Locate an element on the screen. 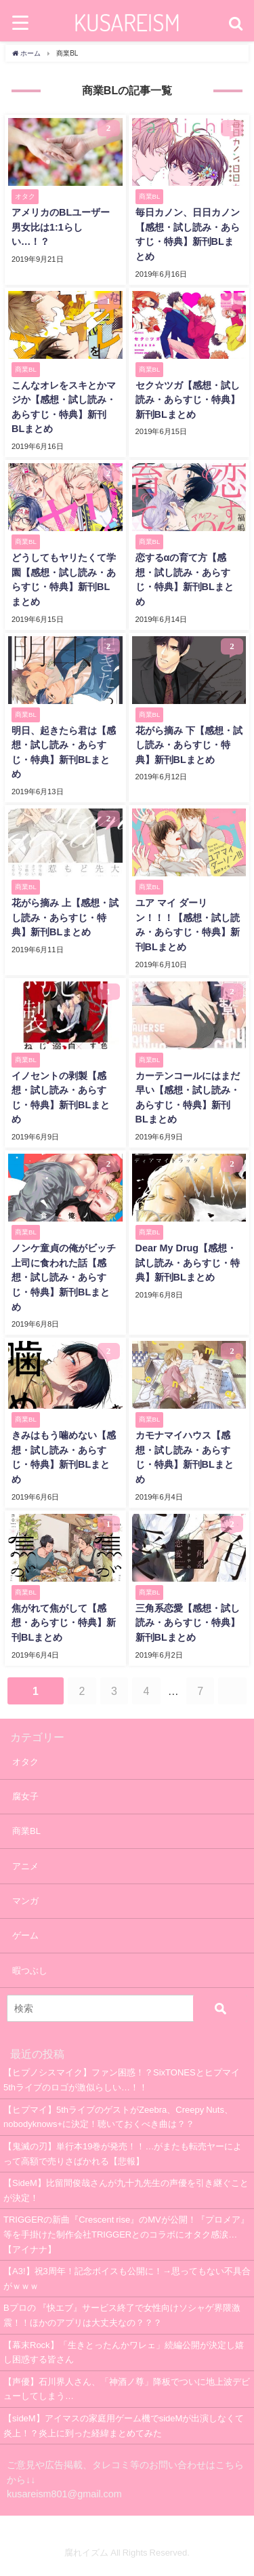  TRIGGERの新曲『Crescent rise』のMVが公開！『プロメア』等を手掛けた制作会社TRIGGERとのコラボにオタク感涙…【アイナナ】 is located at coordinates (126, 2234).